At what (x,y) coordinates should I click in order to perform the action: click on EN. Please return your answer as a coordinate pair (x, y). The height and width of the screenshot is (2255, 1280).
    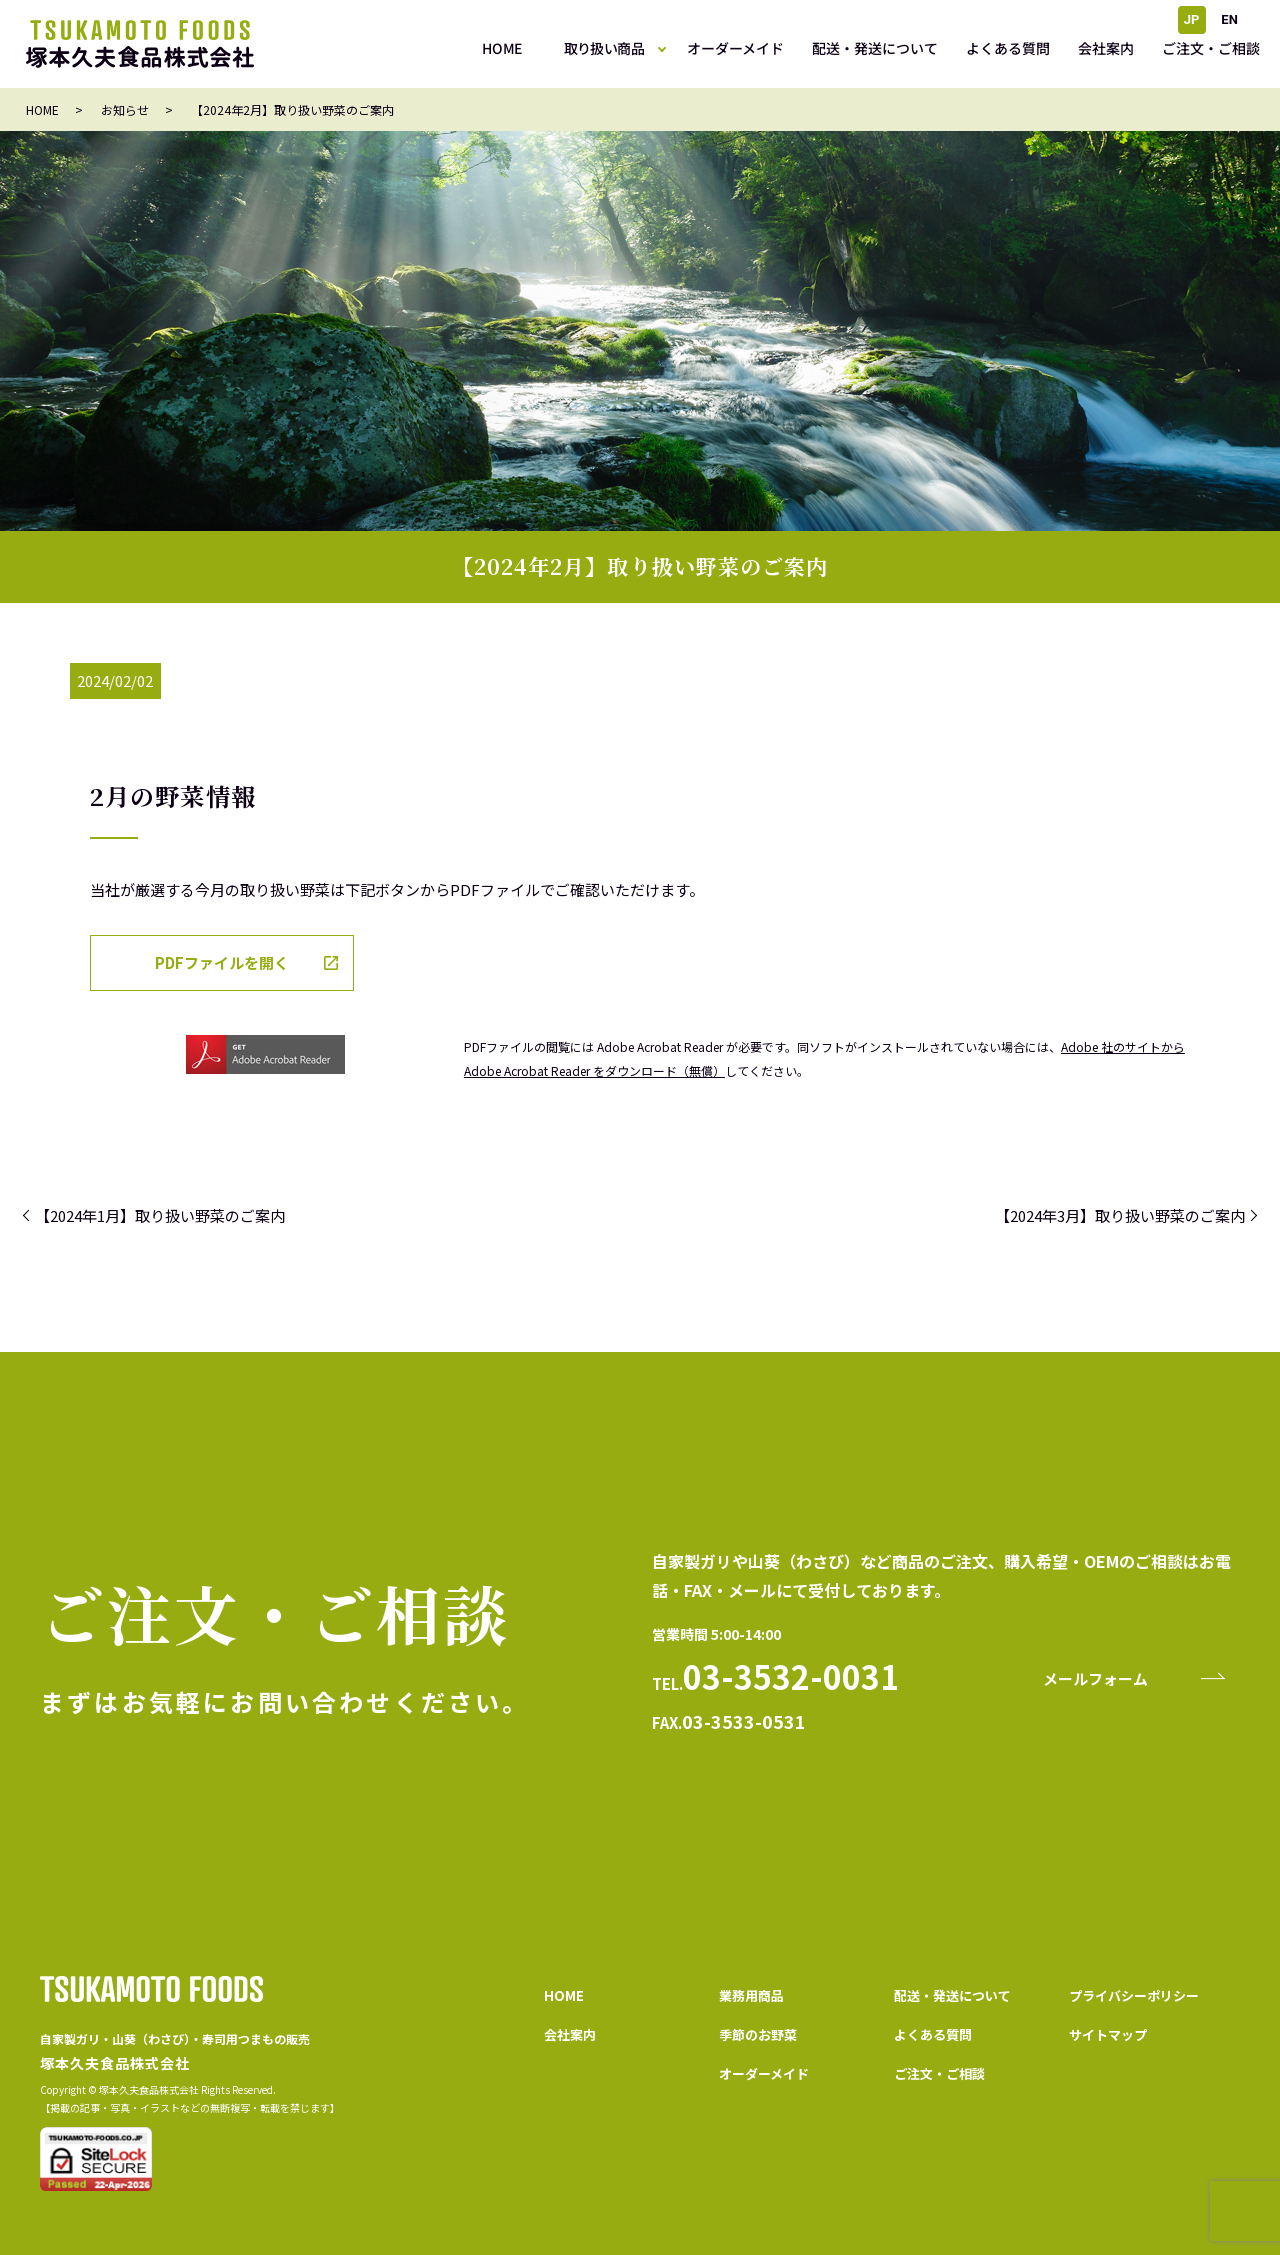
    Looking at the image, I should click on (1229, 19).